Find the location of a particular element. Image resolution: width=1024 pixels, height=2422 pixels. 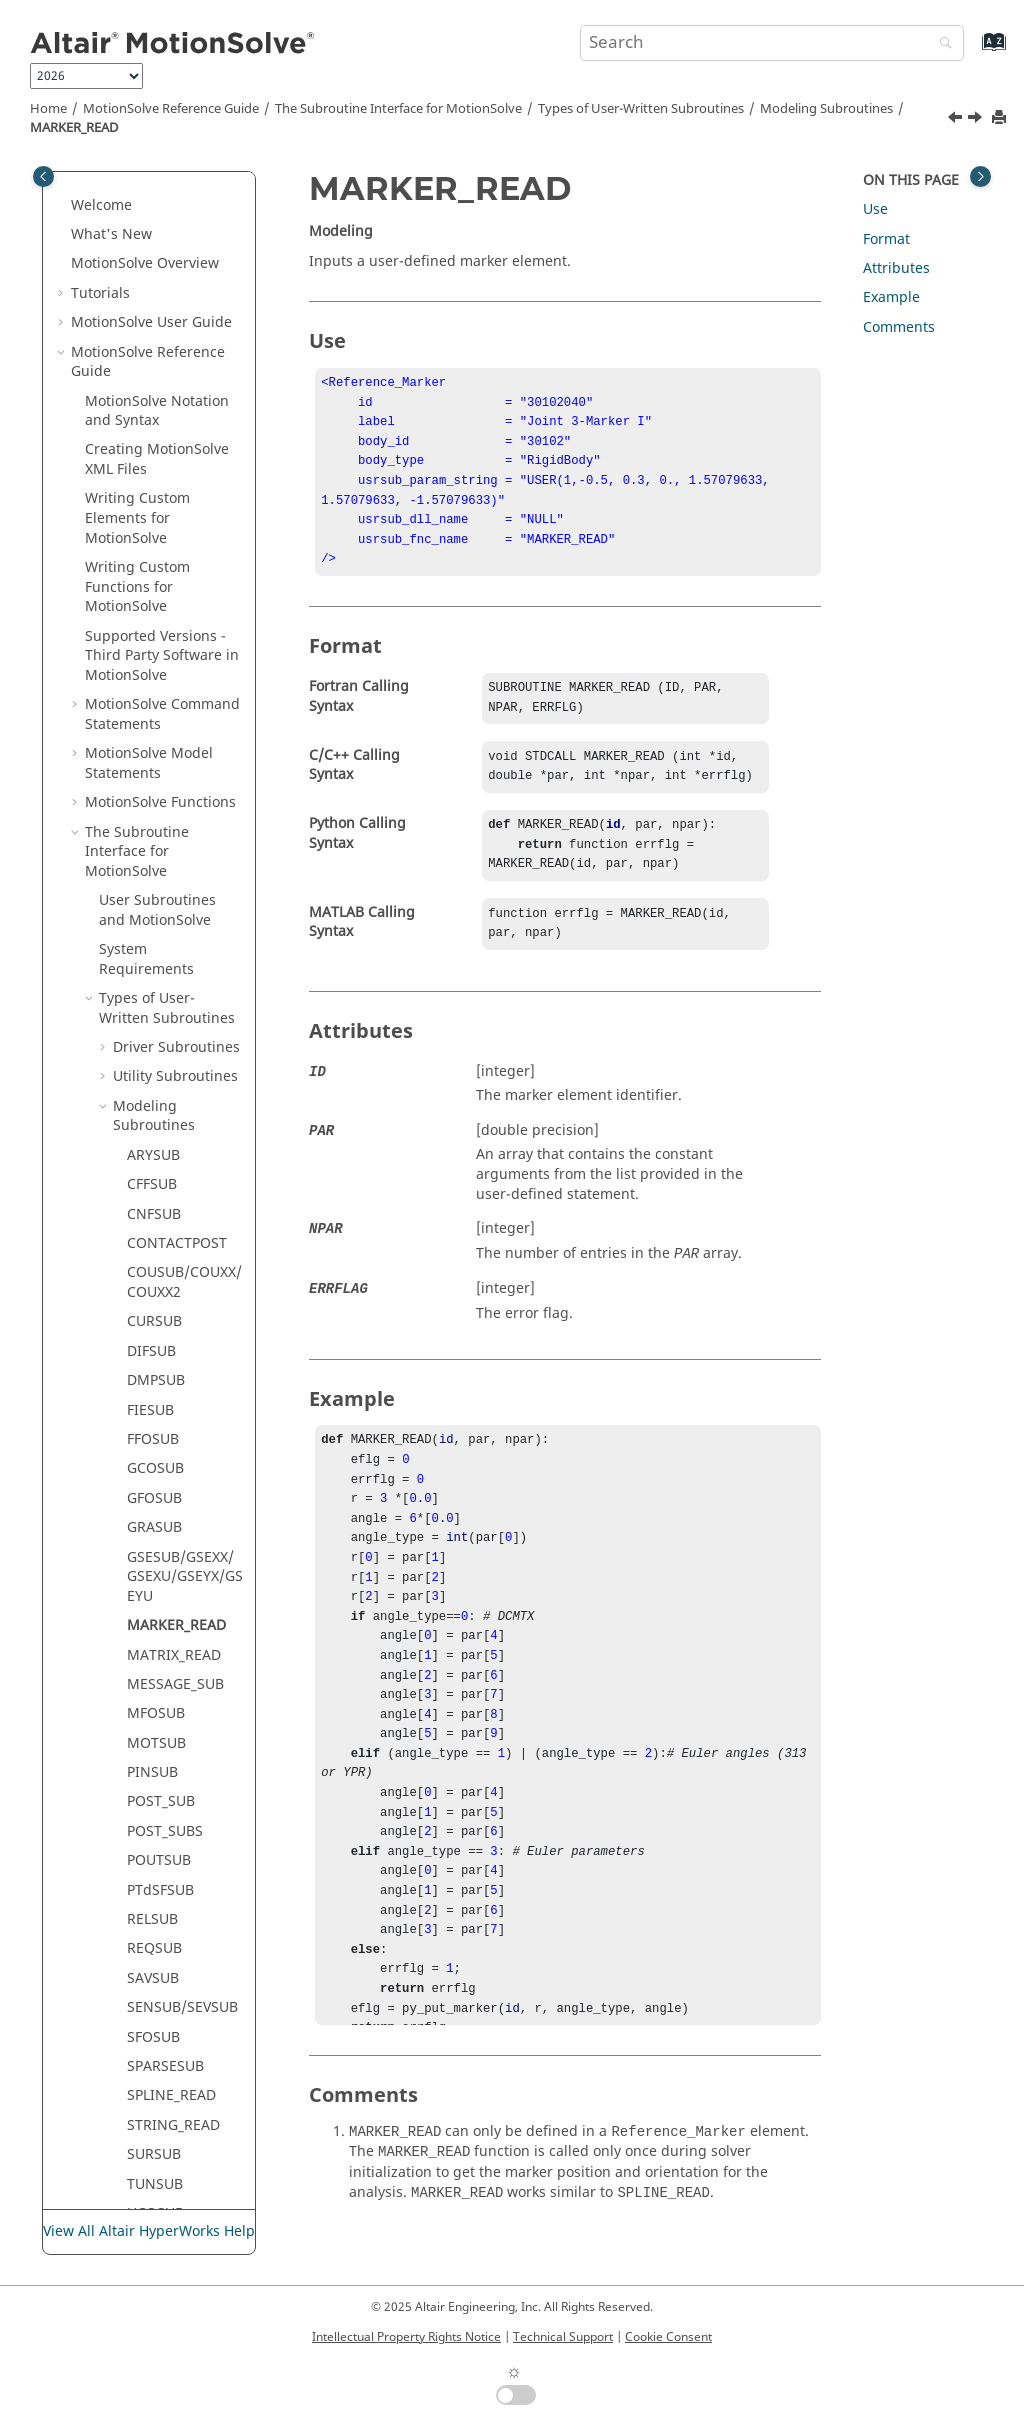

UCOSUB is located at coordinates (155, 1927).